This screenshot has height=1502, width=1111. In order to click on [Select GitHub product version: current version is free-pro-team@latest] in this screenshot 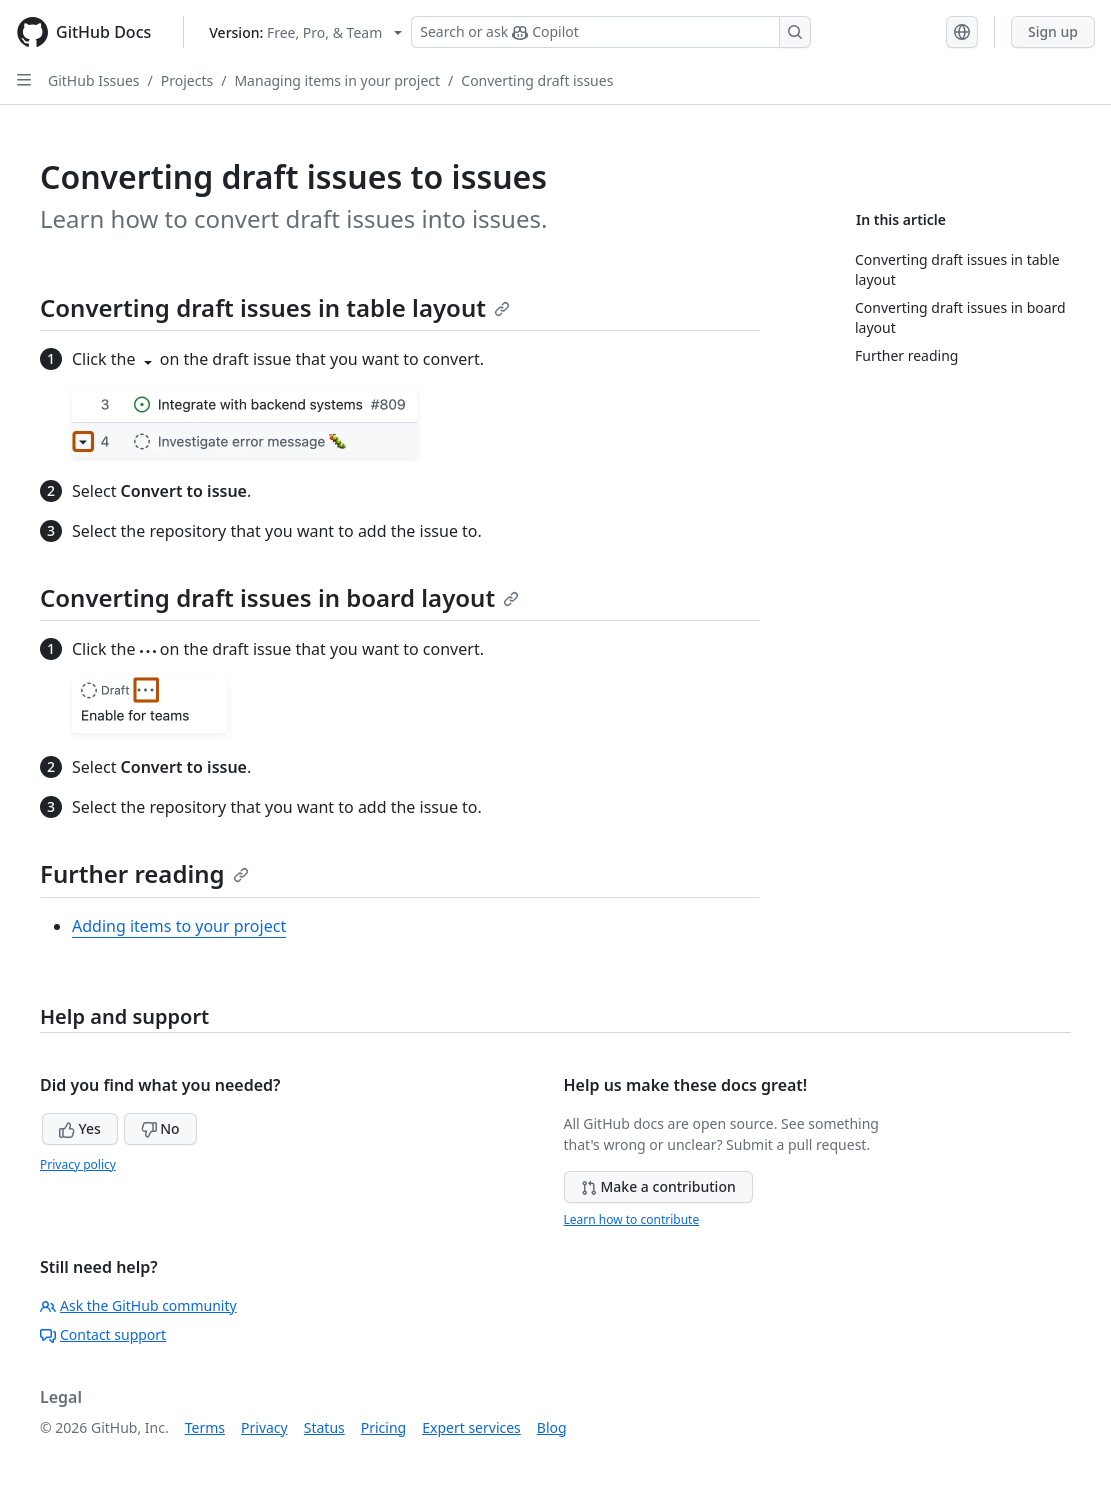, I will do `click(305, 32)`.